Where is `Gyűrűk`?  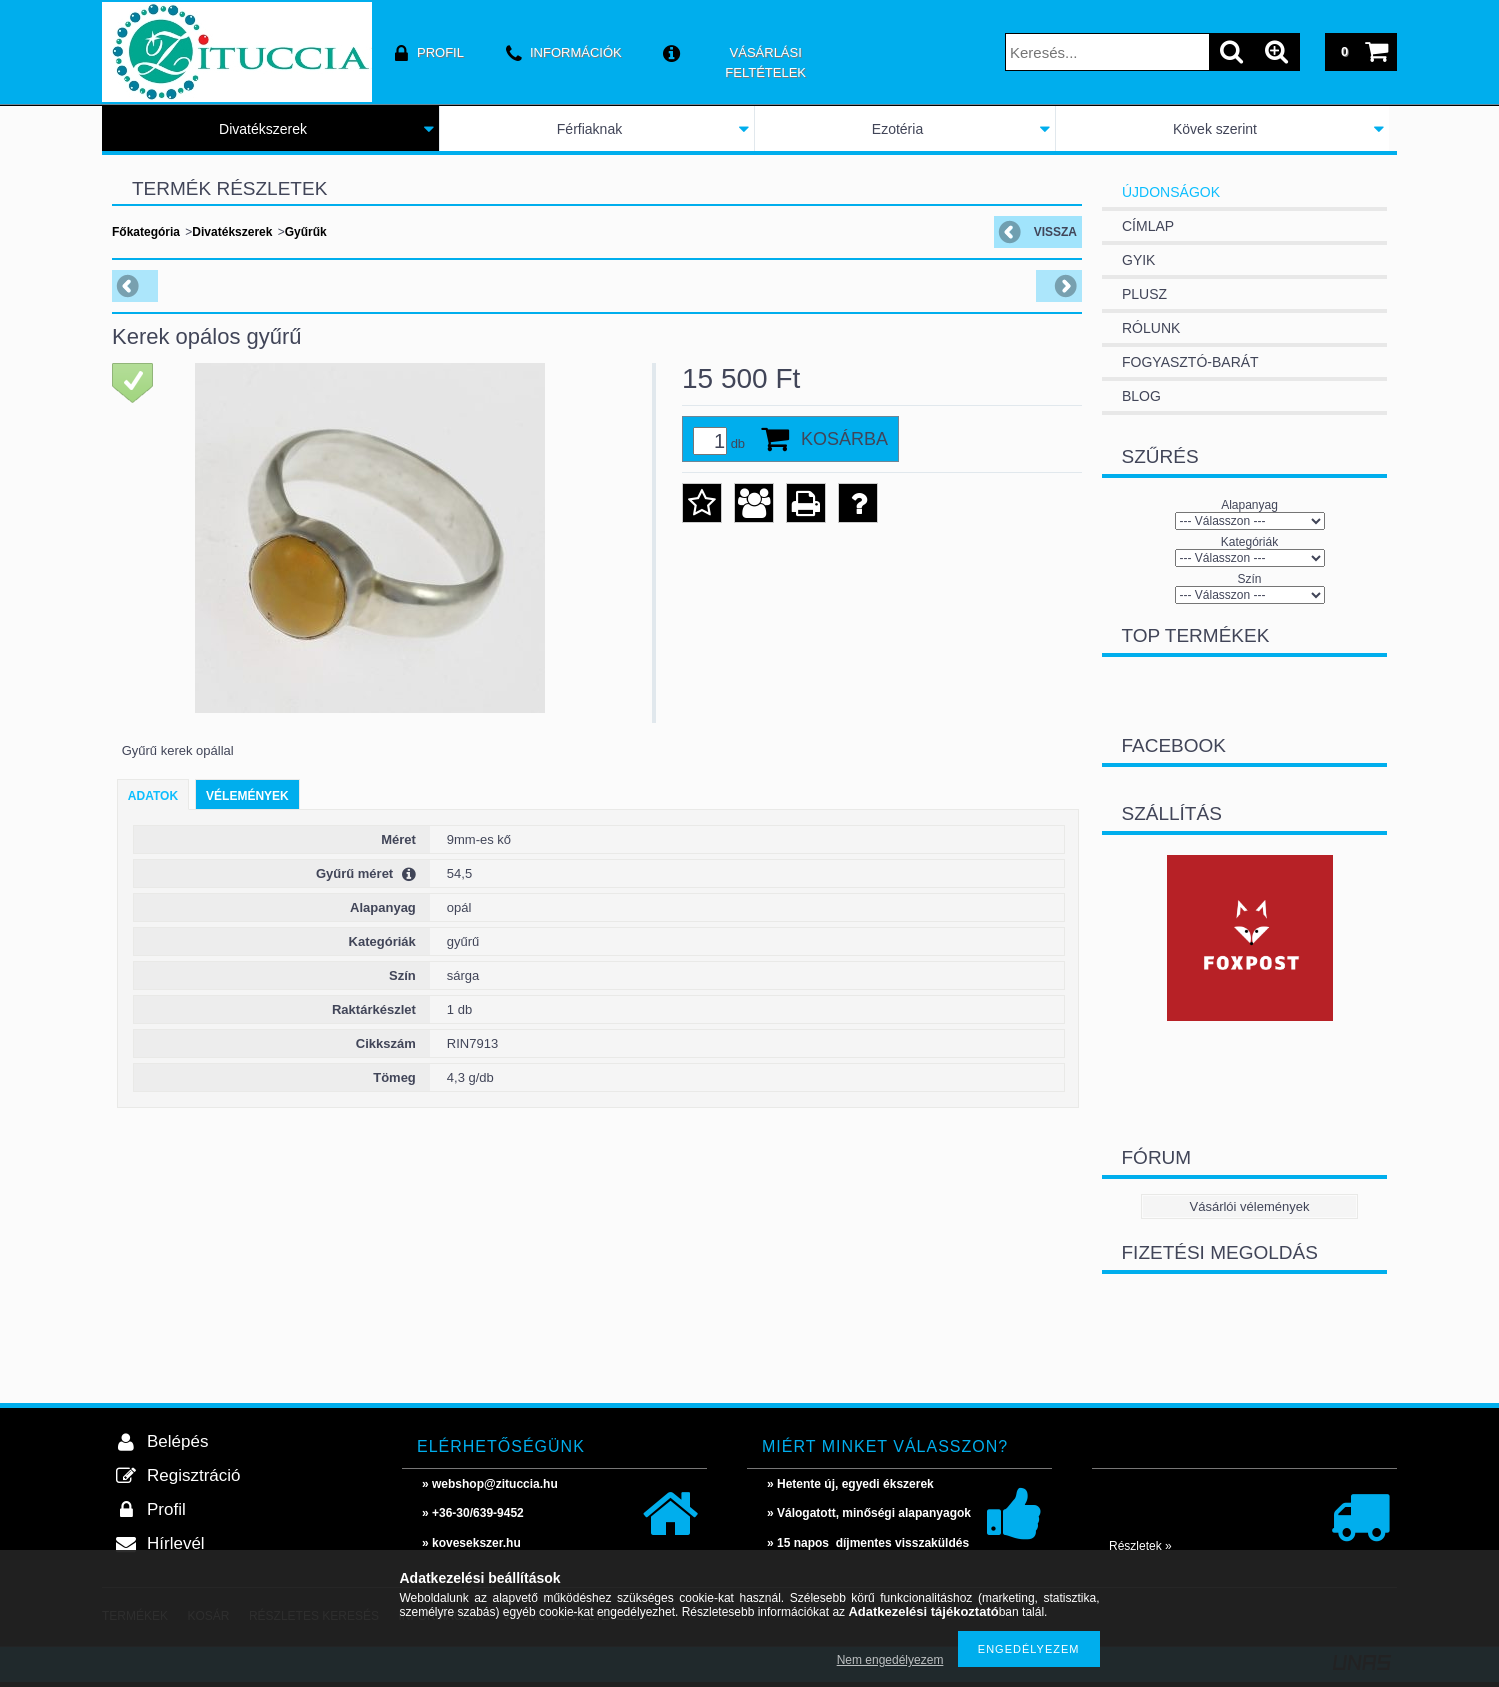 Gyűrűk is located at coordinates (306, 232).